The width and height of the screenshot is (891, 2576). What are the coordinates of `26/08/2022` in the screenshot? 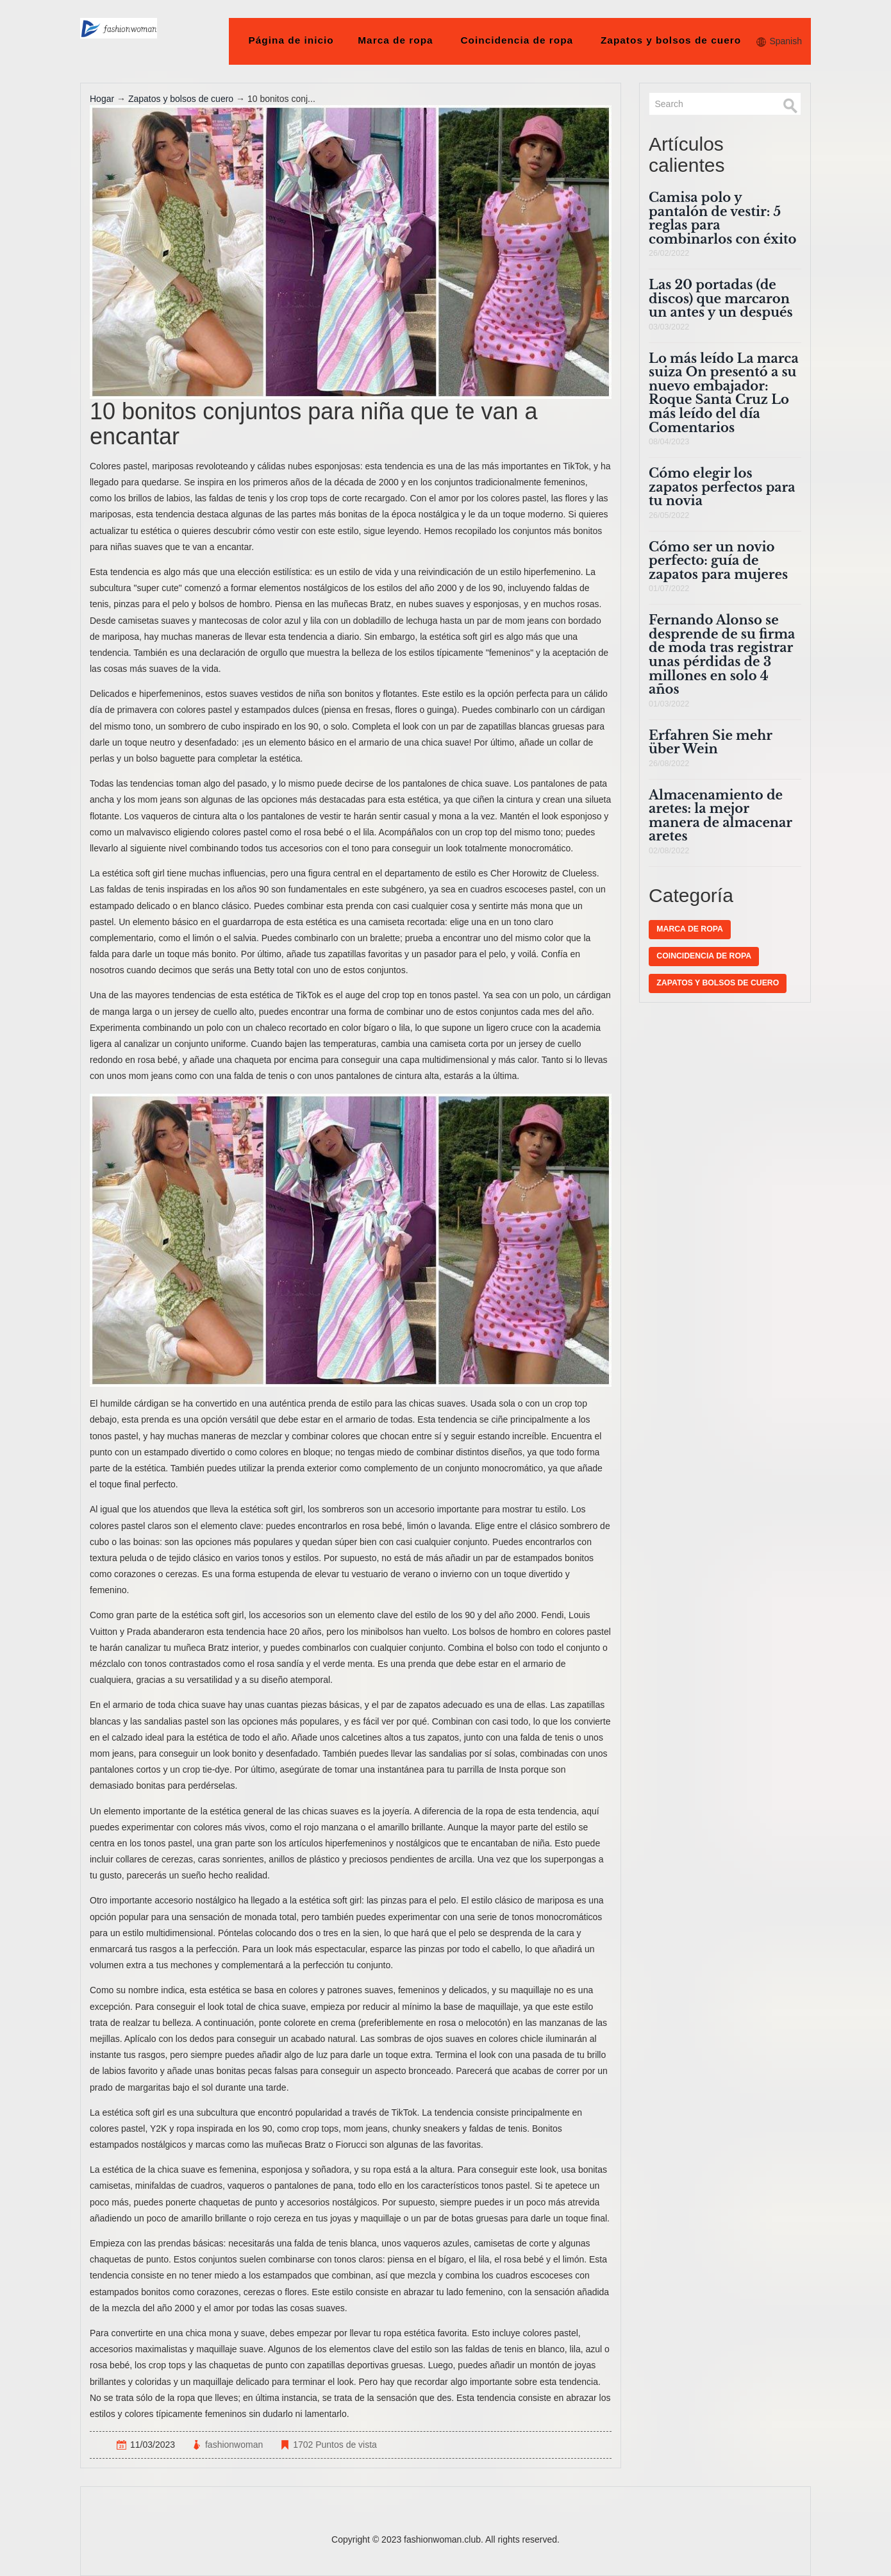 It's located at (669, 763).